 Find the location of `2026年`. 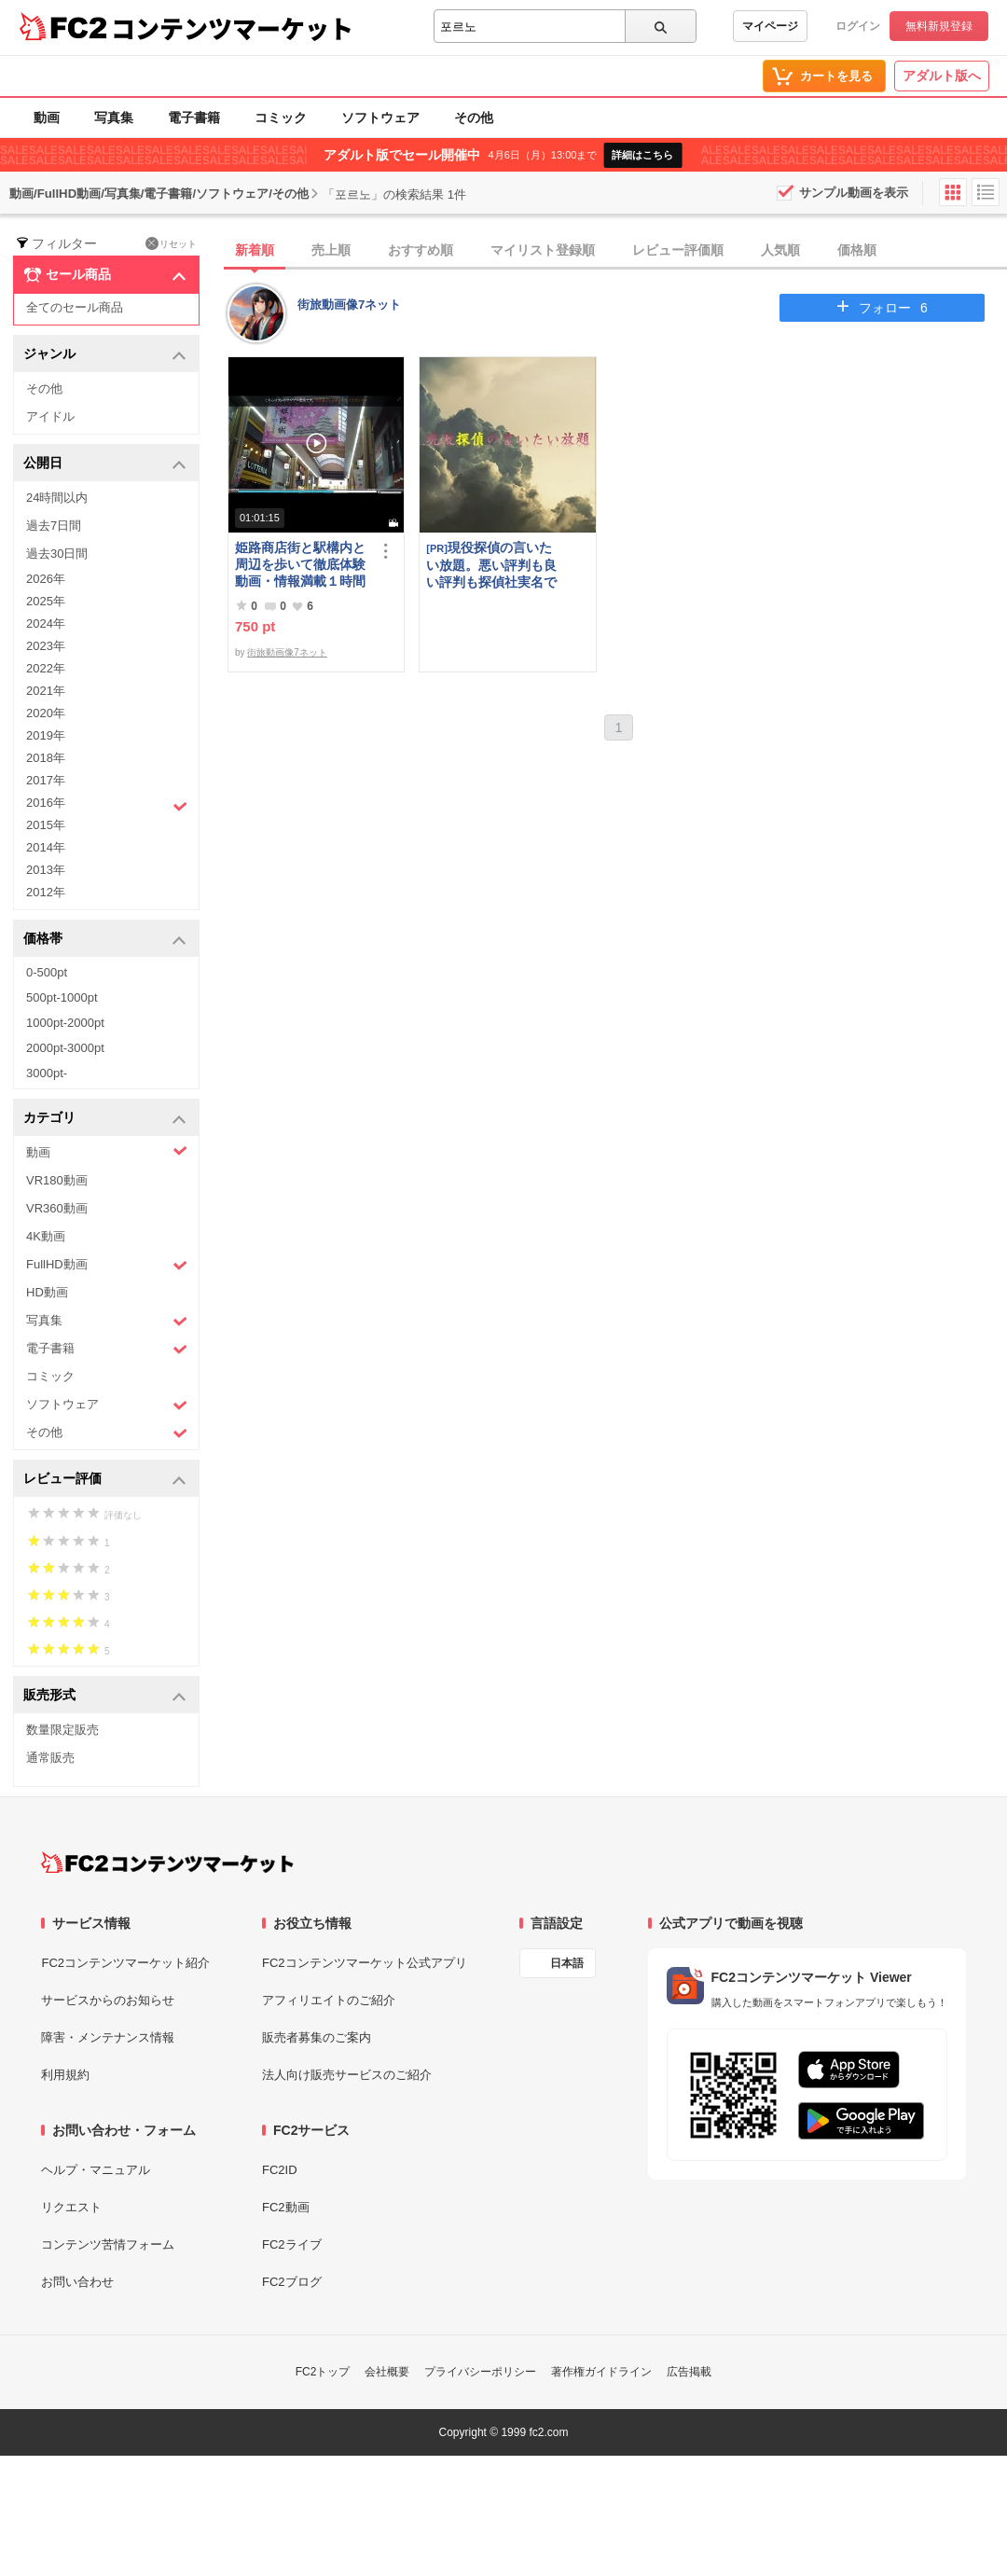

2026年 is located at coordinates (45, 579).